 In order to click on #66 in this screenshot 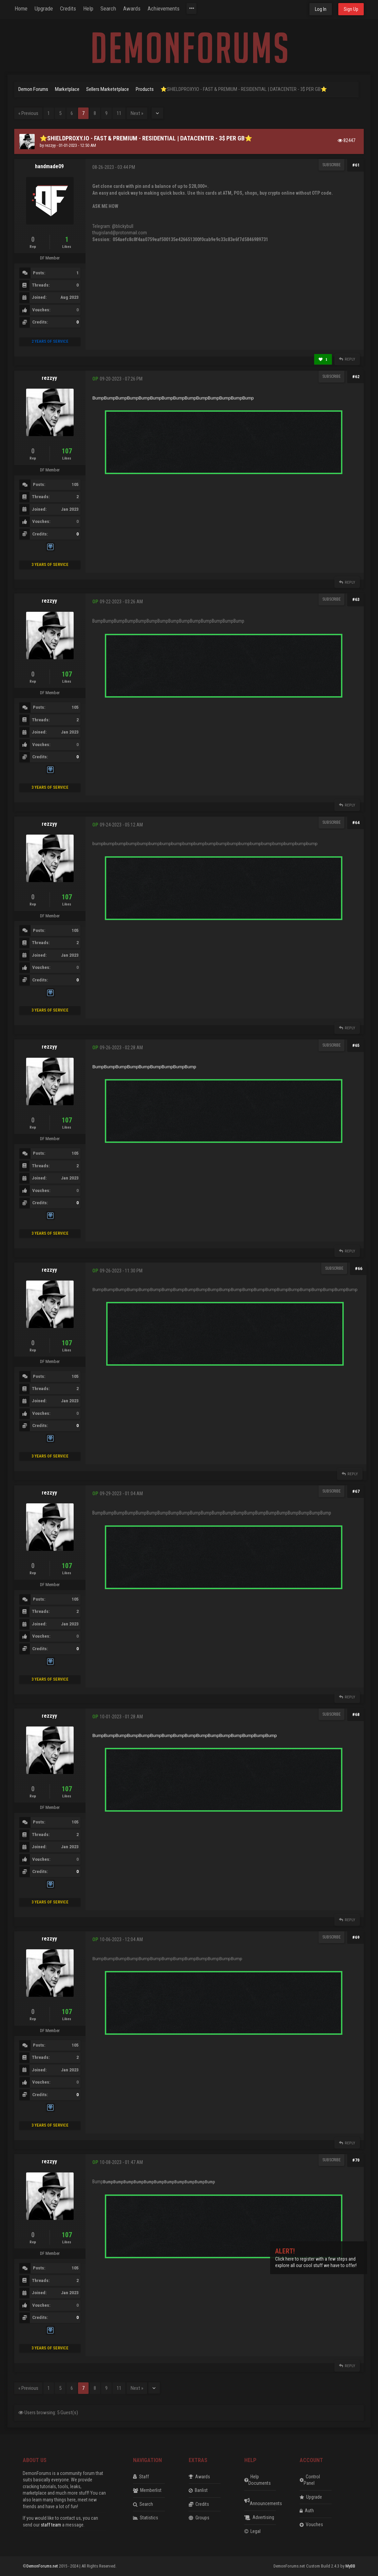, I will do `click(358, 1268)`.